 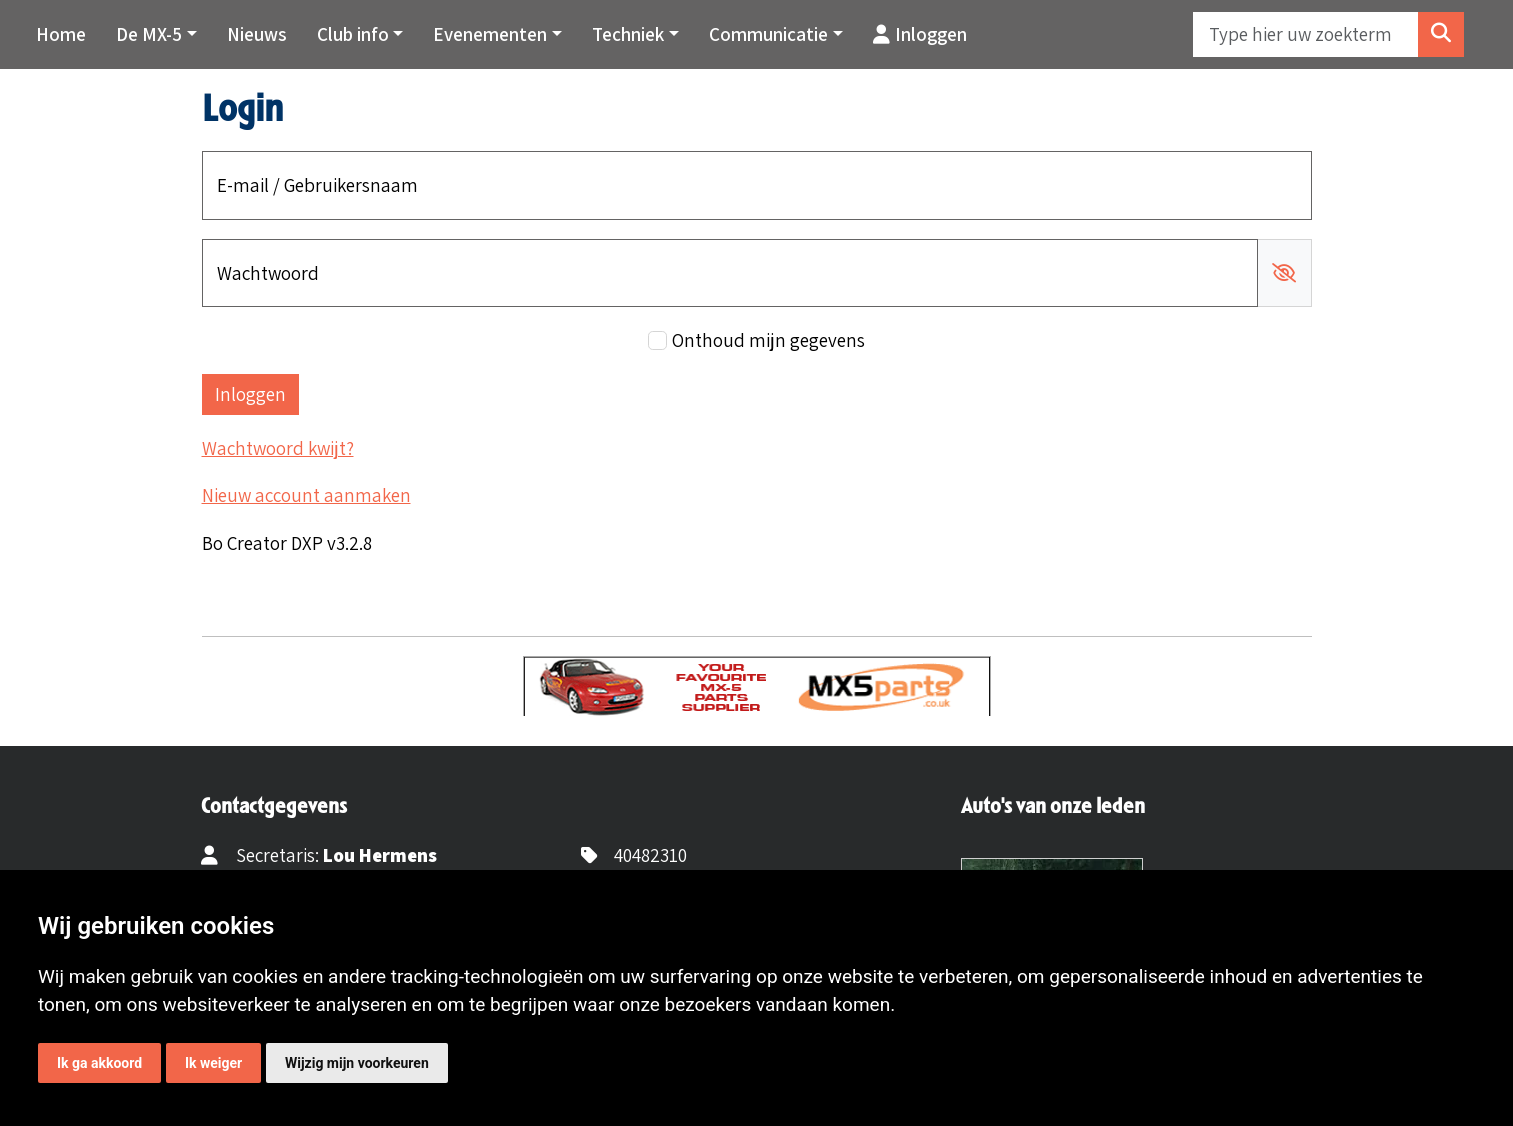 What do you see at coordinates (768, 340) in the screenshot?
I see `Onthoud mijn gegevens` at bounding box center [768, 340].